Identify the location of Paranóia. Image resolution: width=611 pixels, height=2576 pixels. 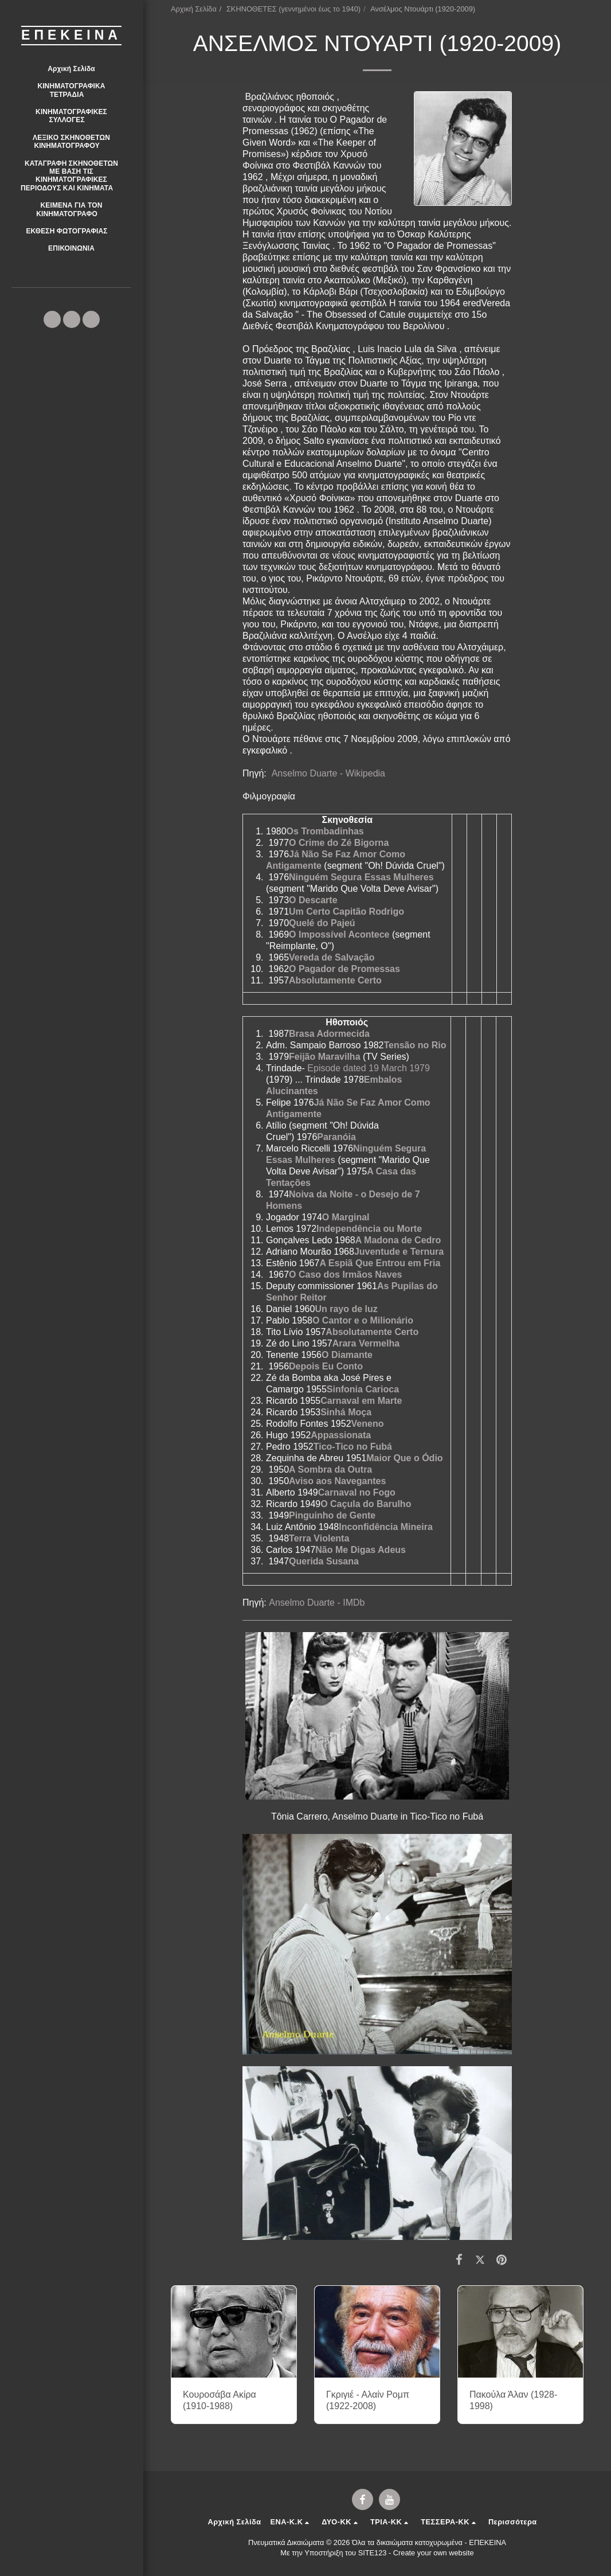
(336, 1137).